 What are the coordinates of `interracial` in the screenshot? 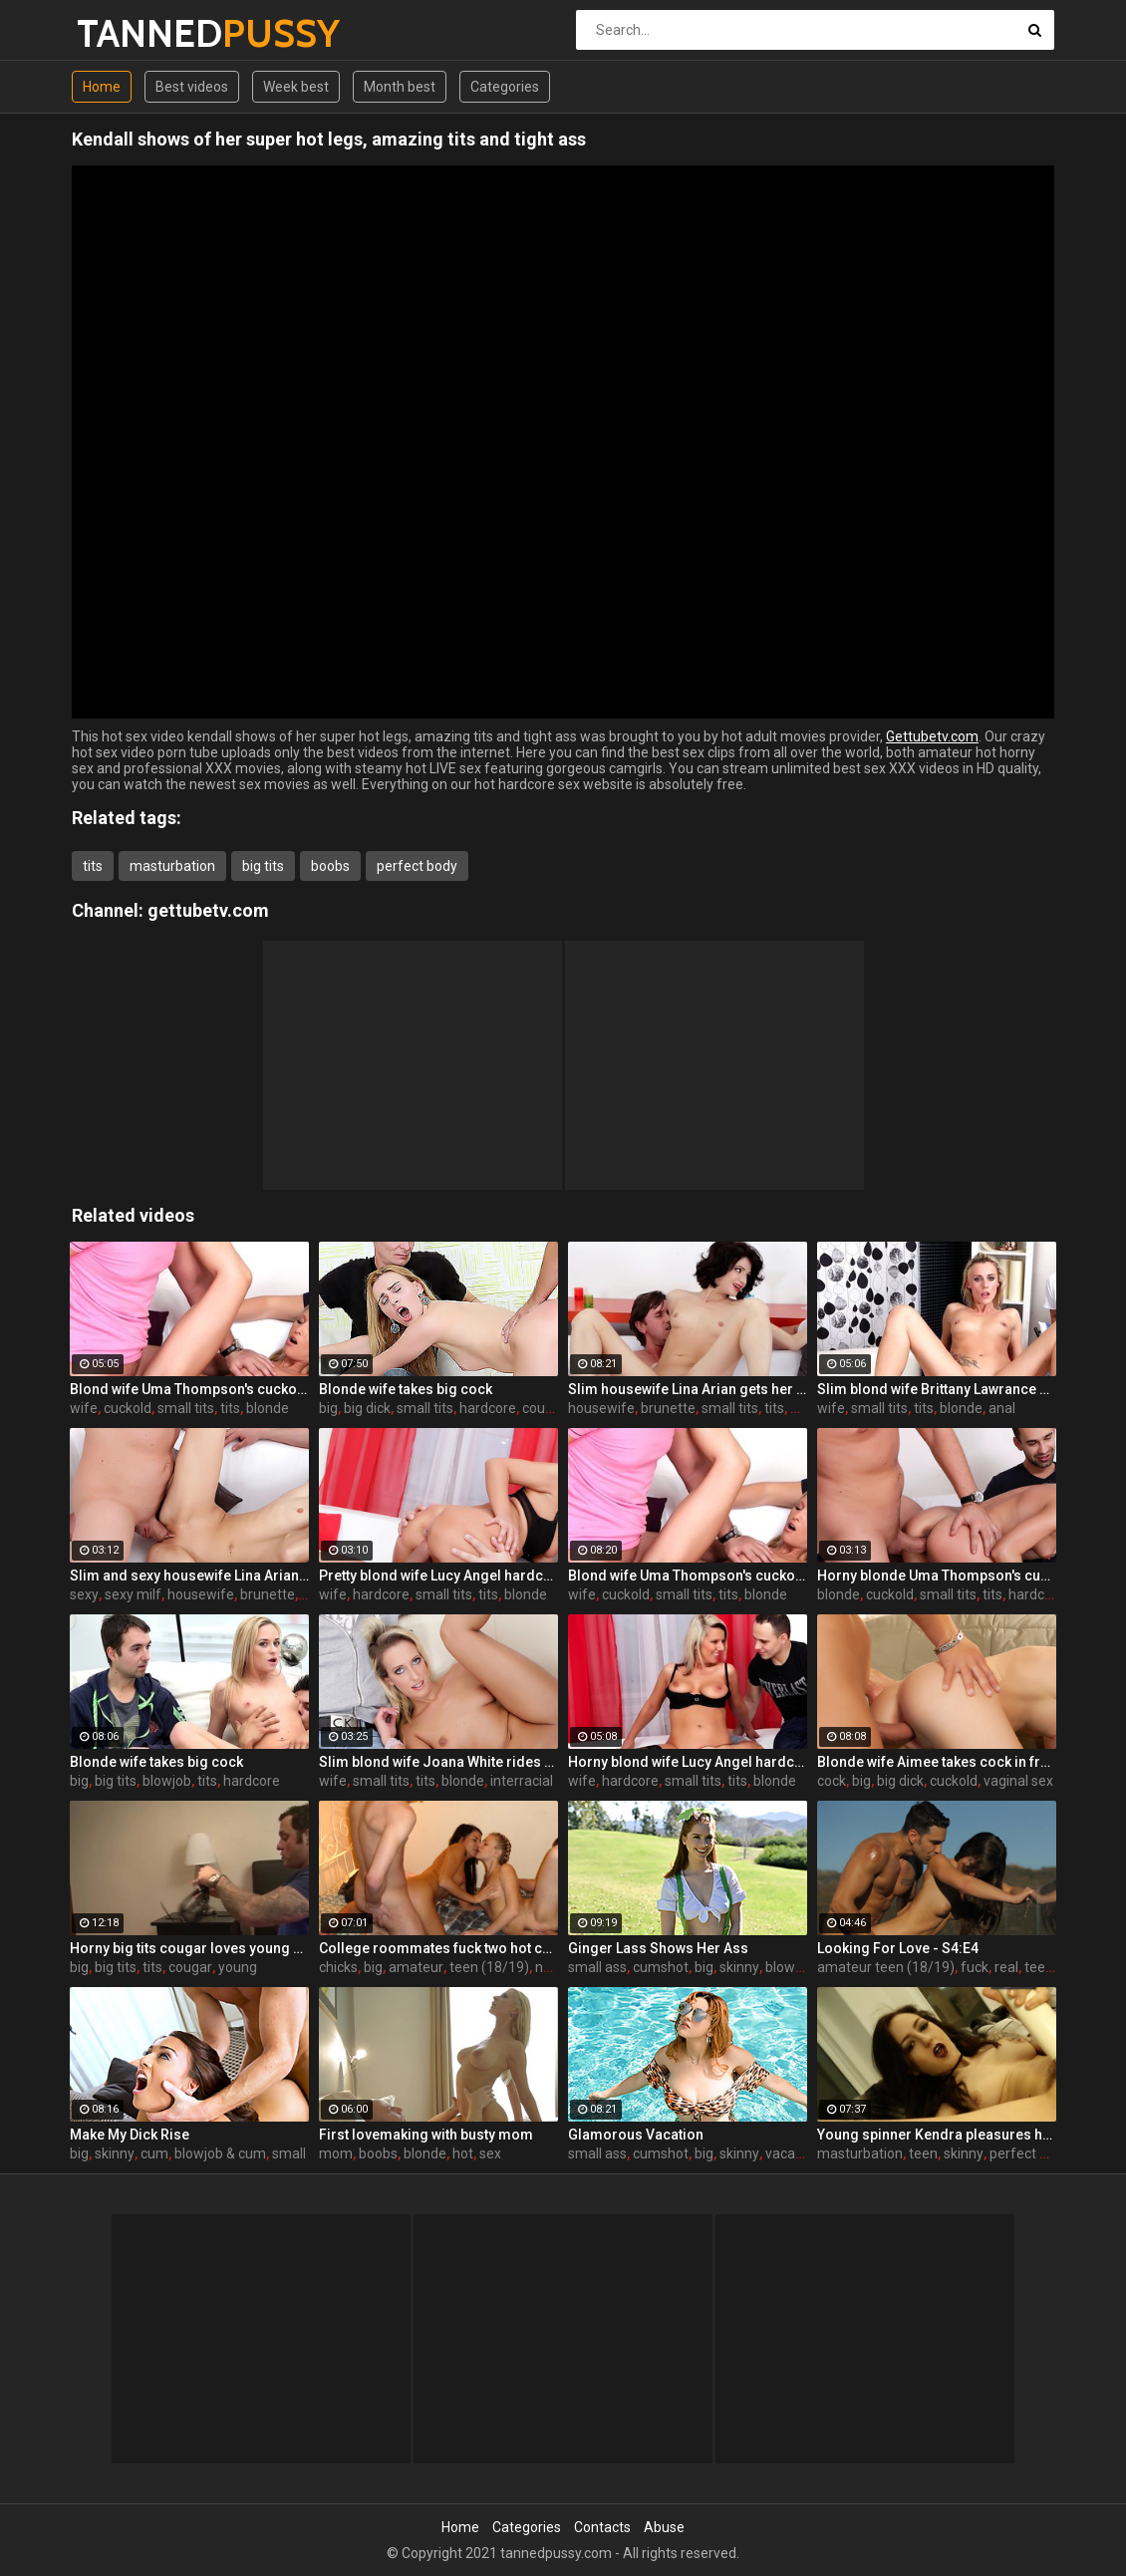 It's located at (521, 1781).